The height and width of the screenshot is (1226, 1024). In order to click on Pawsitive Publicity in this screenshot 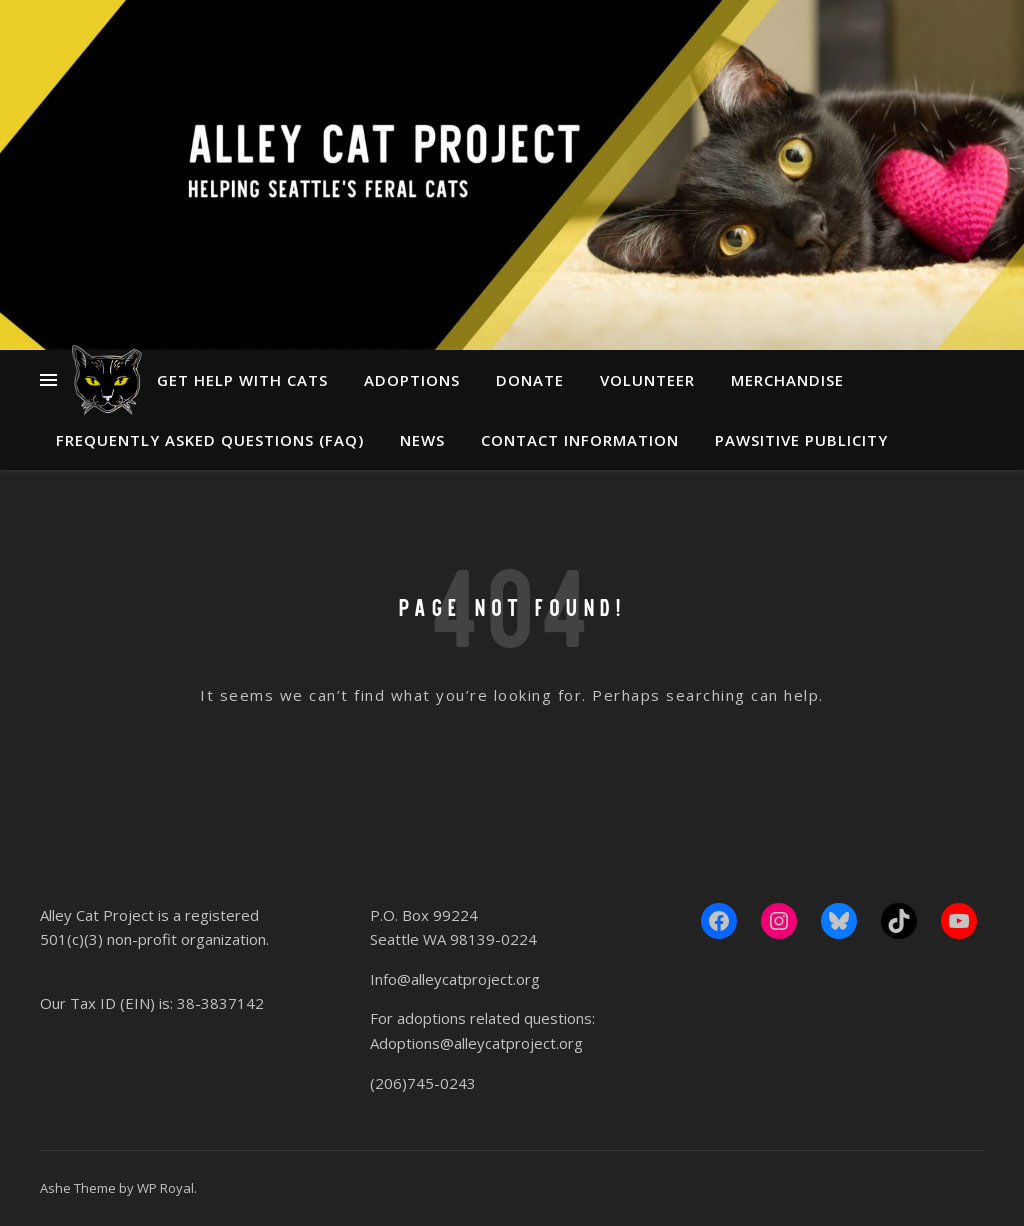, I will do `click(801, 440)`.